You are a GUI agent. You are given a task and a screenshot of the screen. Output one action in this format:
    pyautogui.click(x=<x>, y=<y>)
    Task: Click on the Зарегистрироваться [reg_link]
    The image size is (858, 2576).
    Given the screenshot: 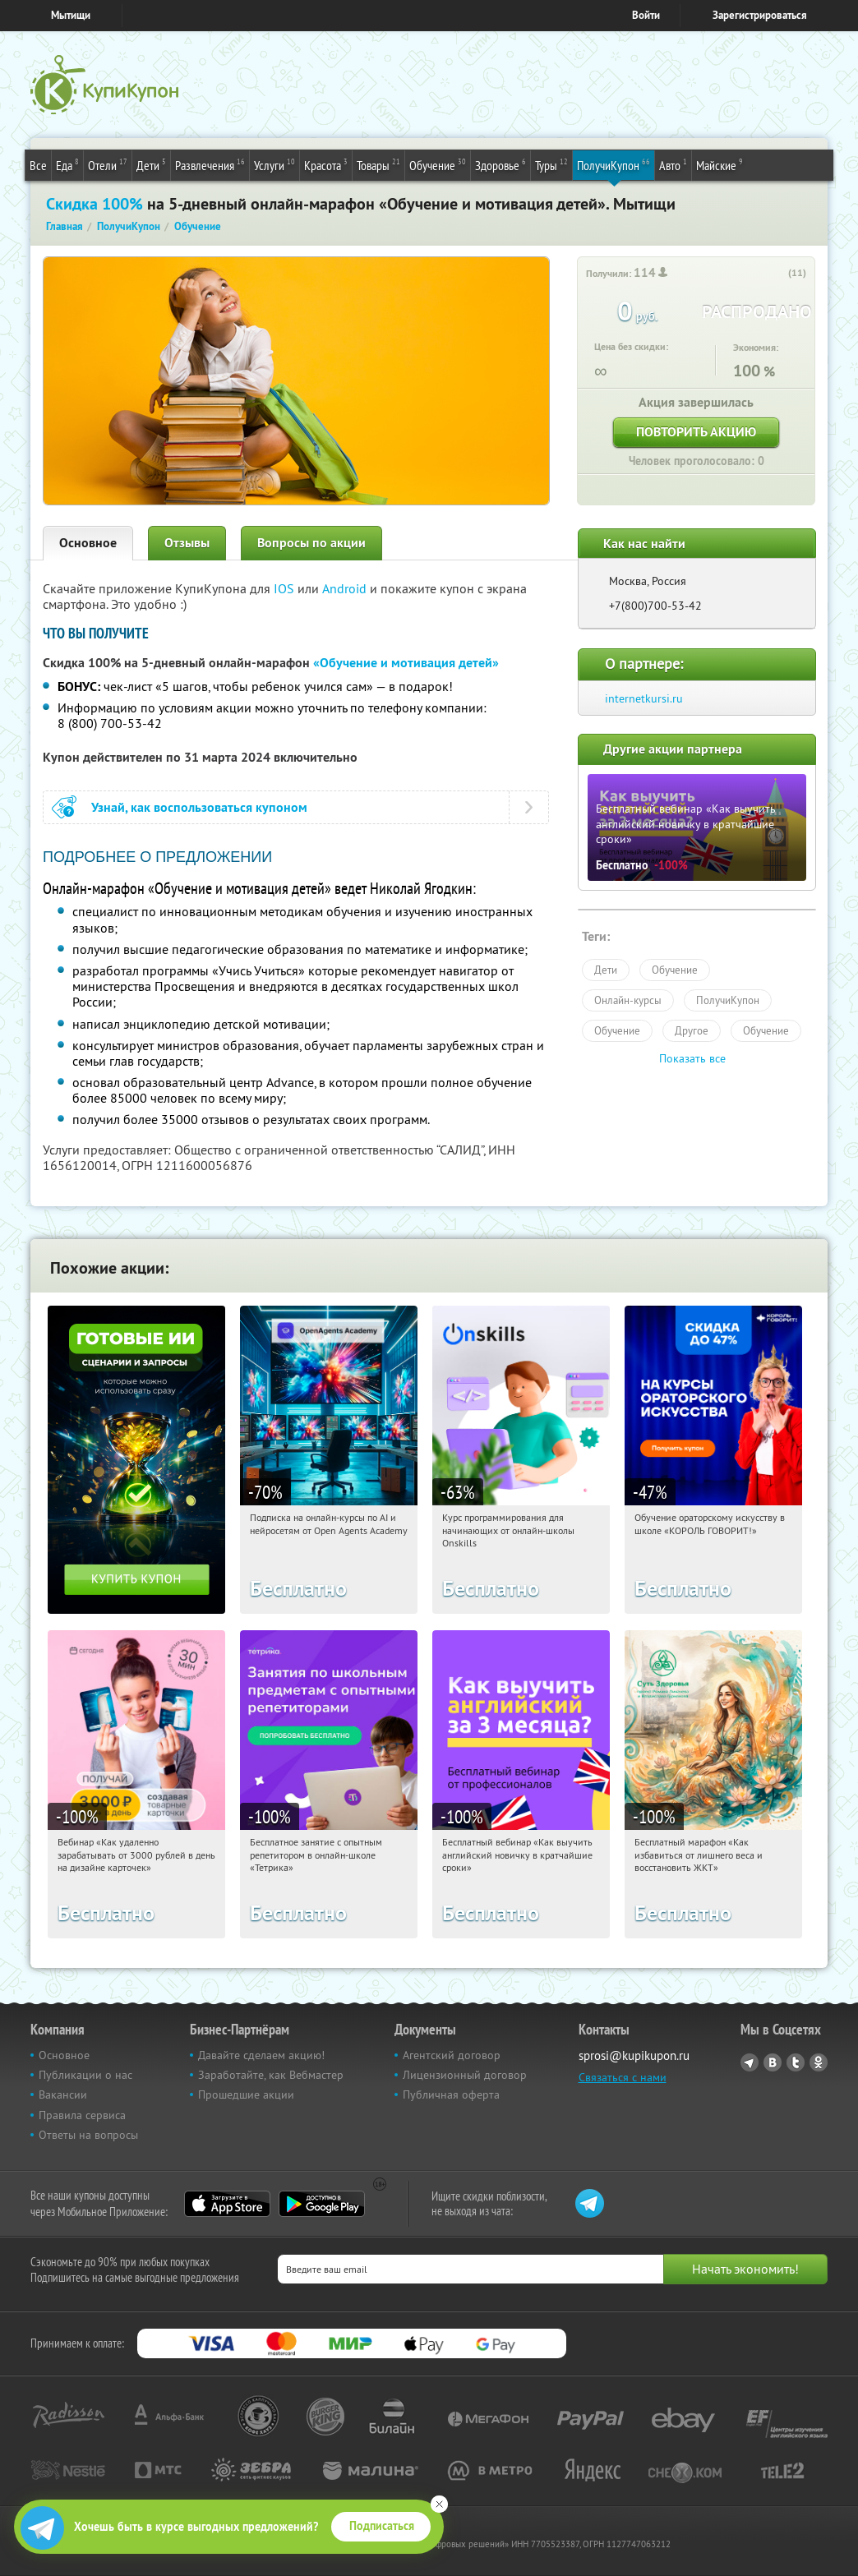 What is the action you would take?
    pyautogui.click(x=760, y=15)
    